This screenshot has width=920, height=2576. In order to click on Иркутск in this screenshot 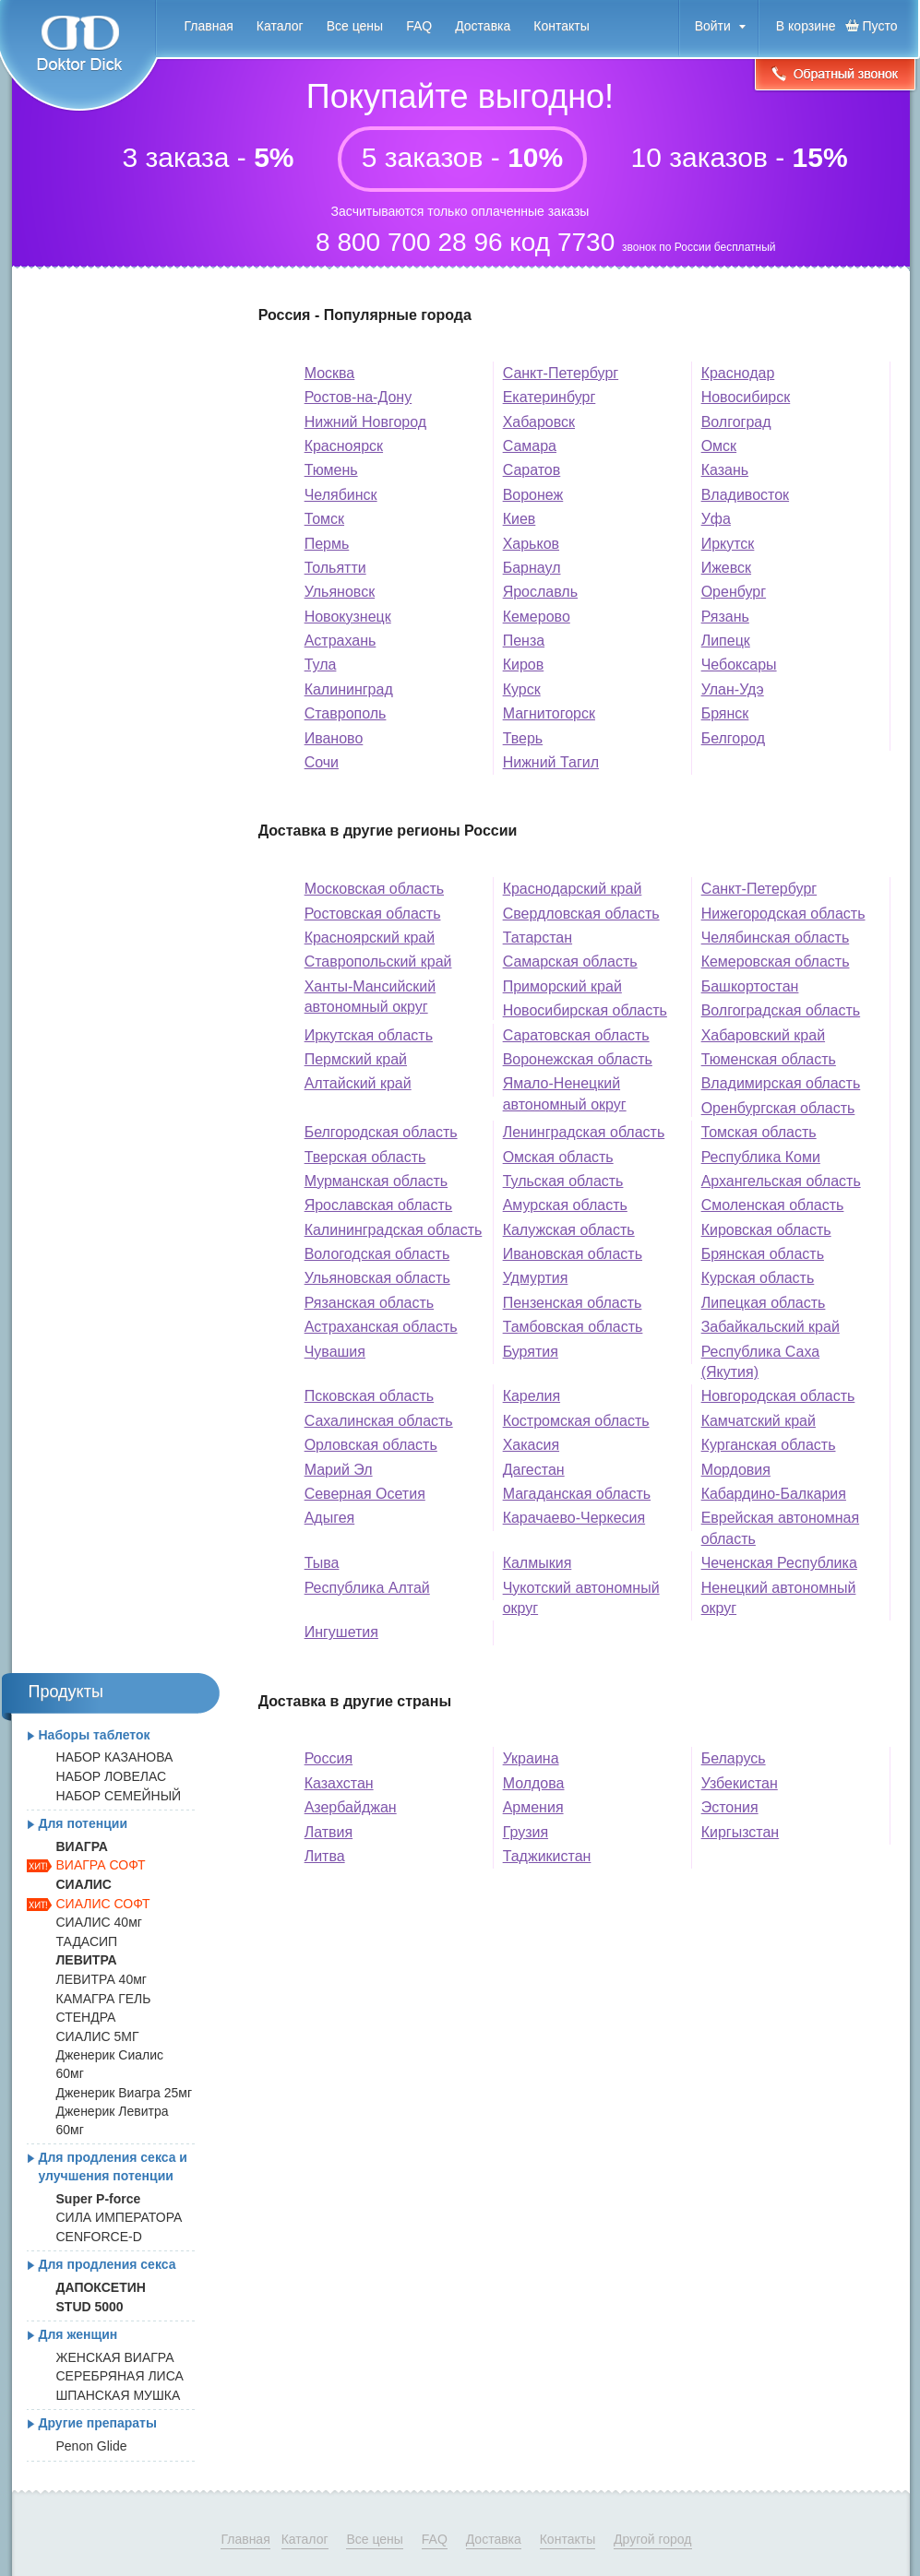, I will do `click(728, 544)`.